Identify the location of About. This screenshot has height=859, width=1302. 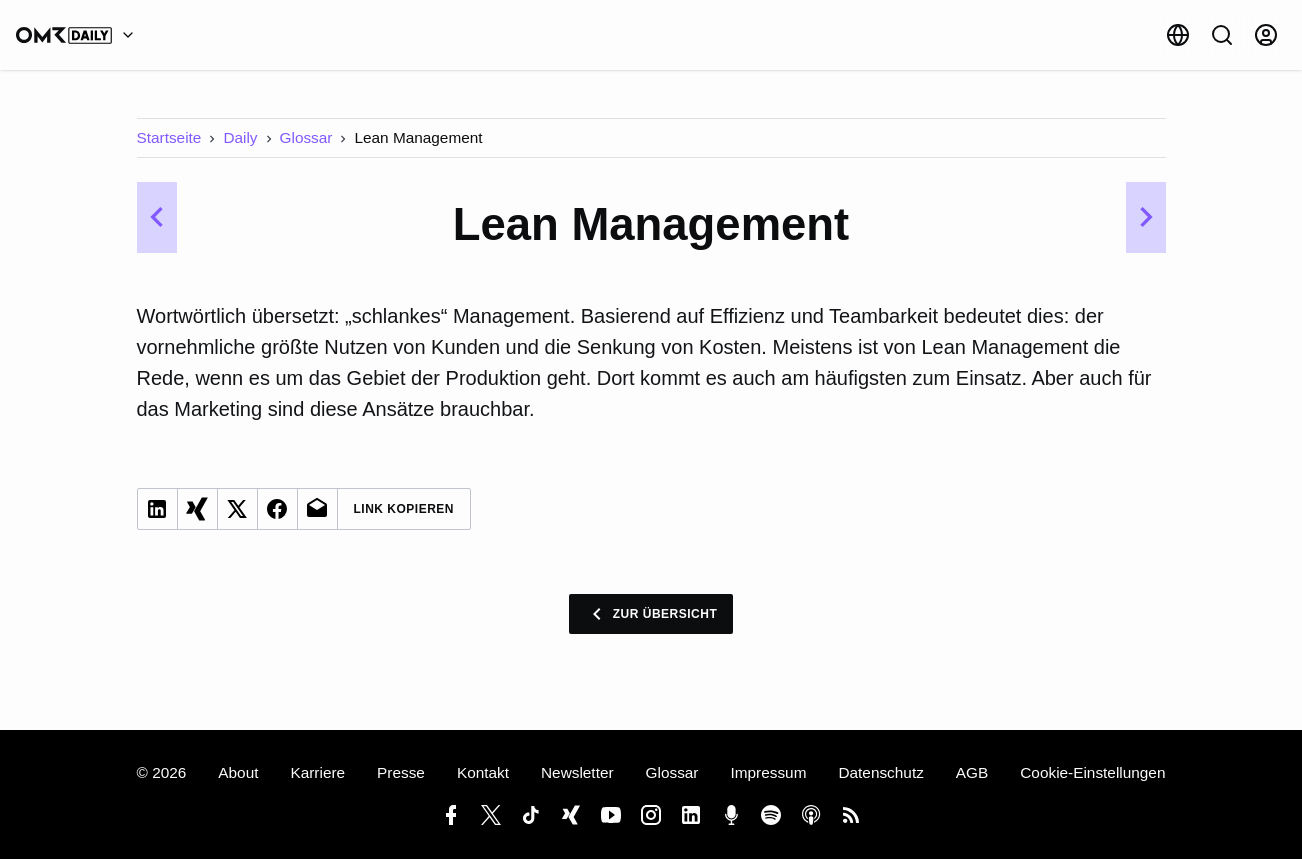
(238, 772).